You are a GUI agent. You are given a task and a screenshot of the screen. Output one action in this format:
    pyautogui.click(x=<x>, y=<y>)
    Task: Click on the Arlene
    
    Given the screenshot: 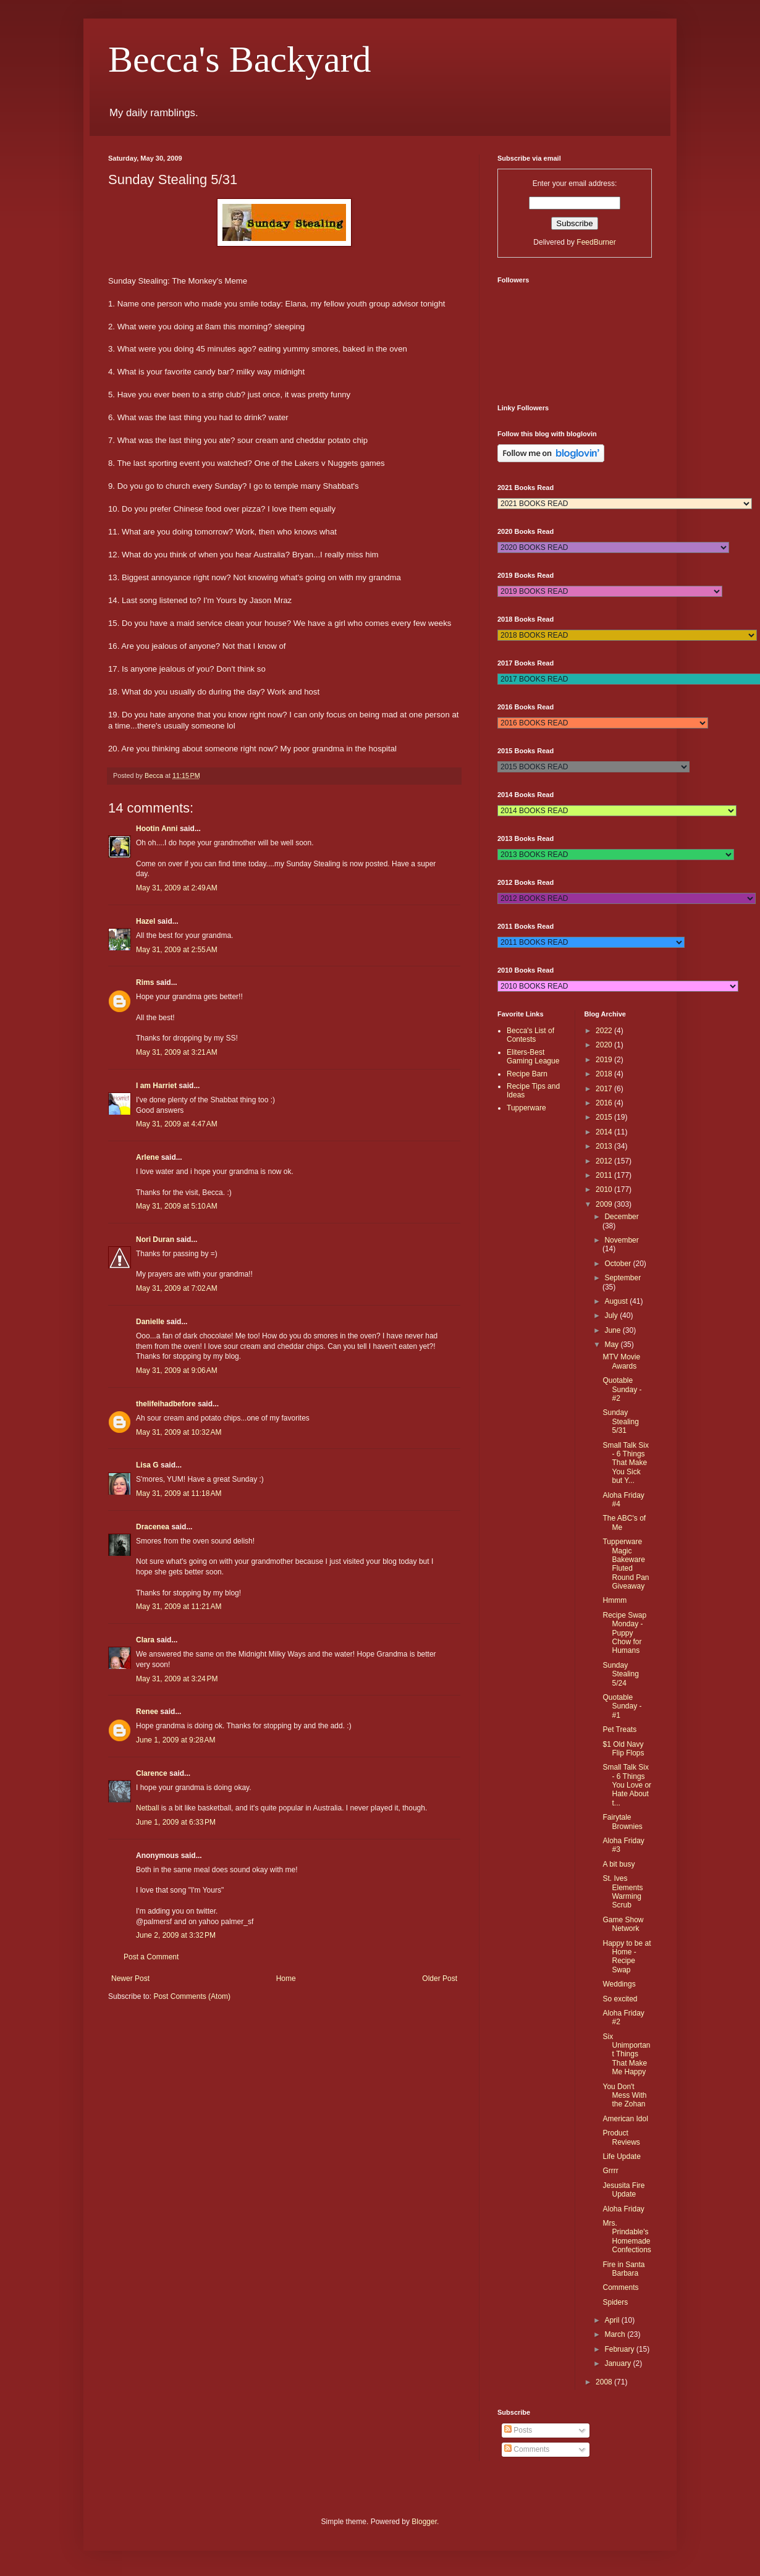 What is the action you would take?
    pyautogui.click(x=147, y=1157)
    